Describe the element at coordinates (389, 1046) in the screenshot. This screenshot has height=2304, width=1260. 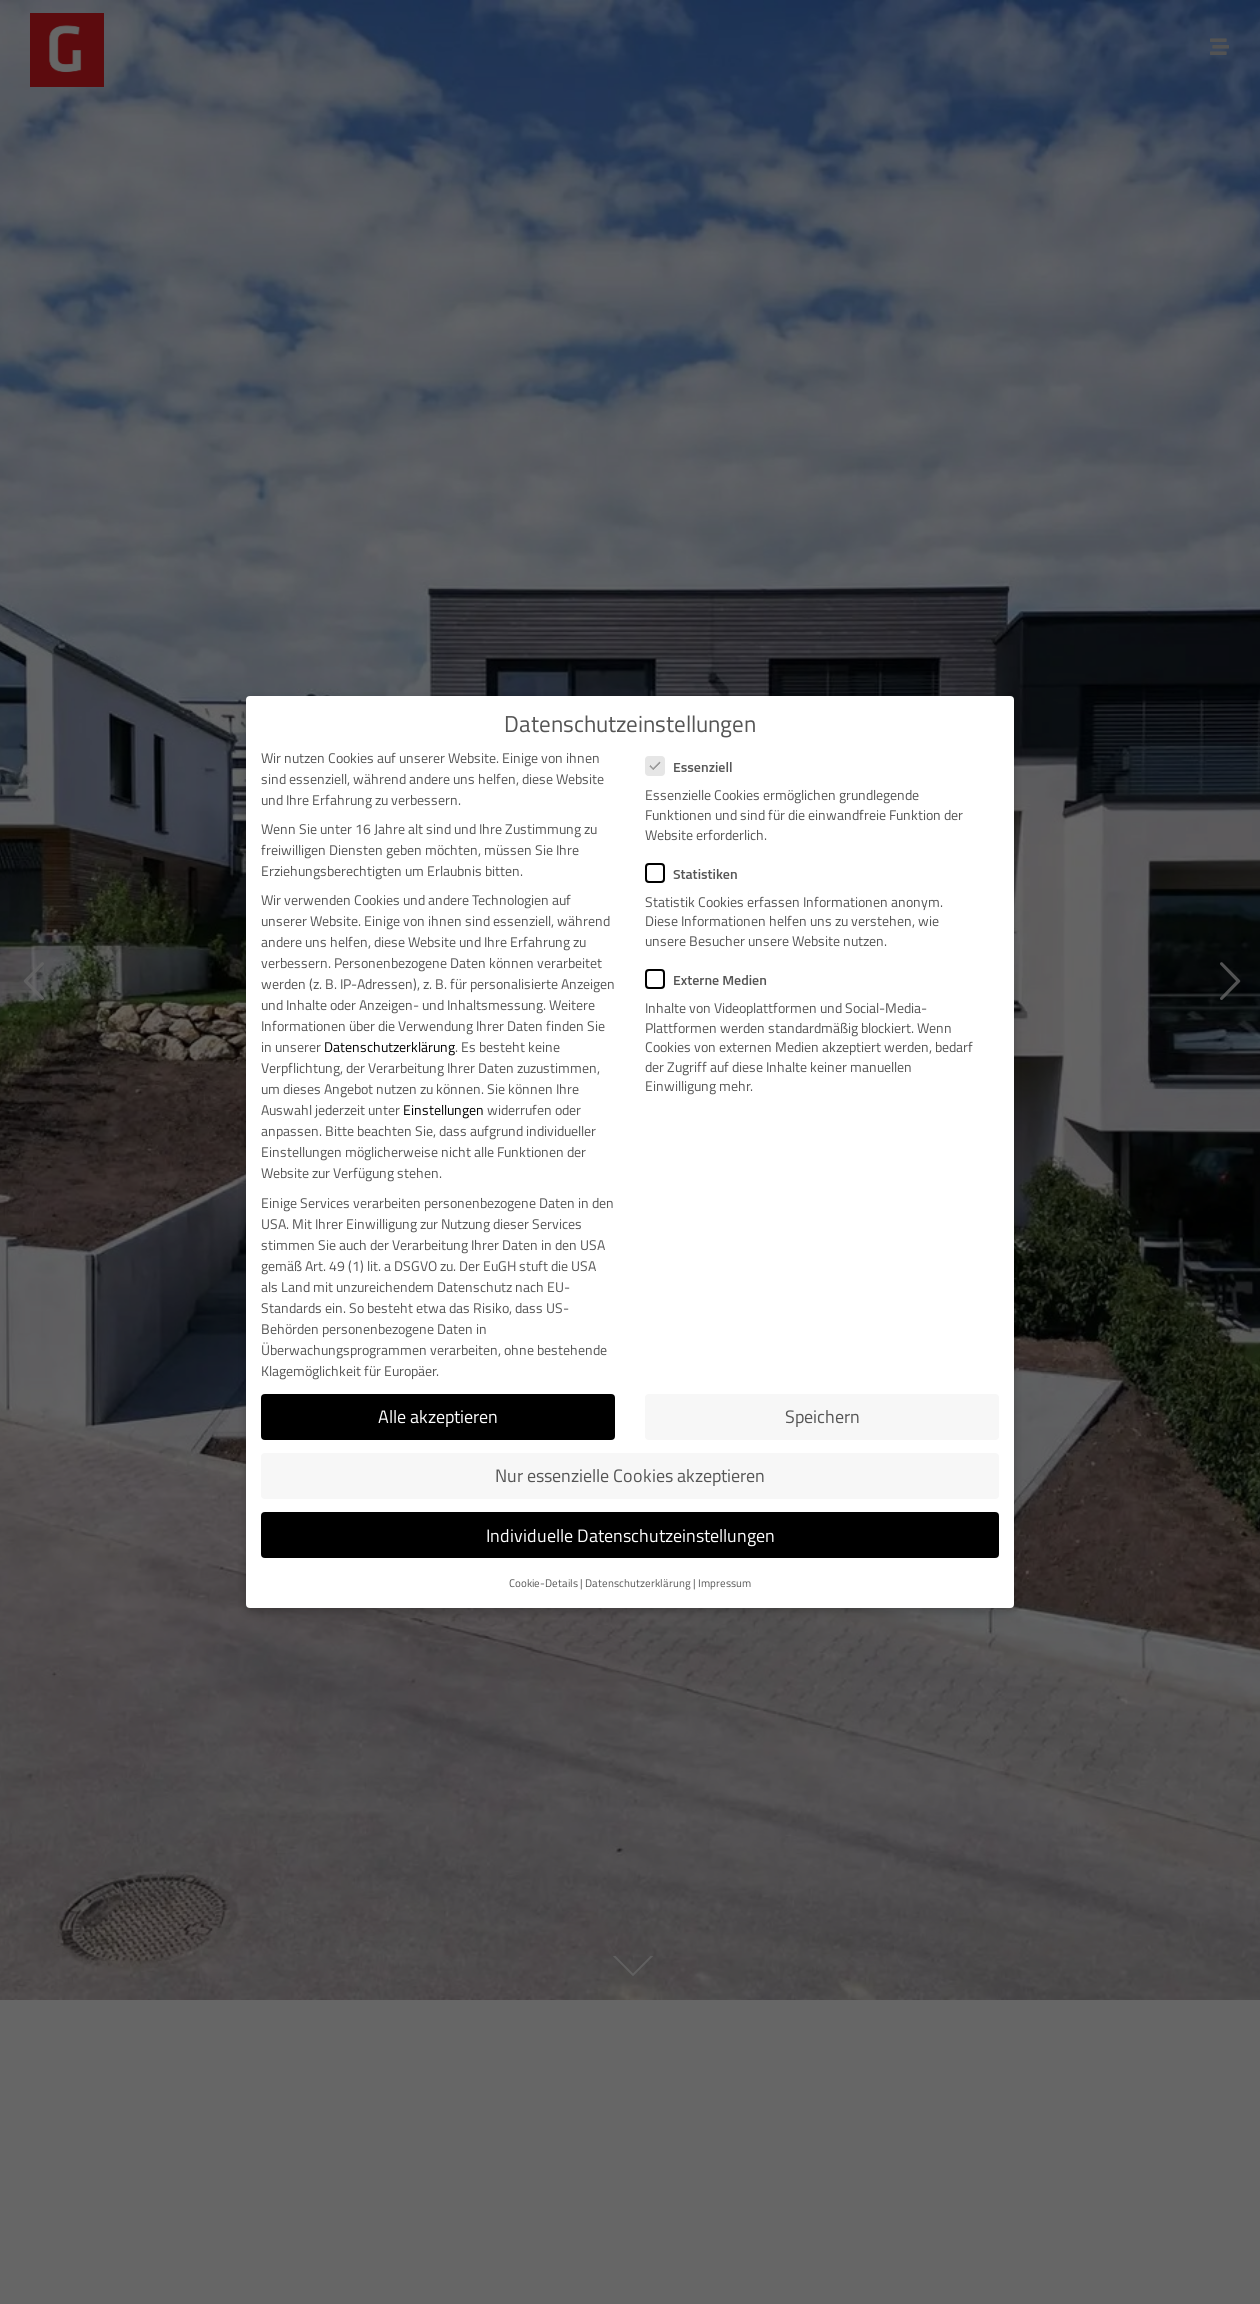
I see `Datenschutzerklärung` at that location.